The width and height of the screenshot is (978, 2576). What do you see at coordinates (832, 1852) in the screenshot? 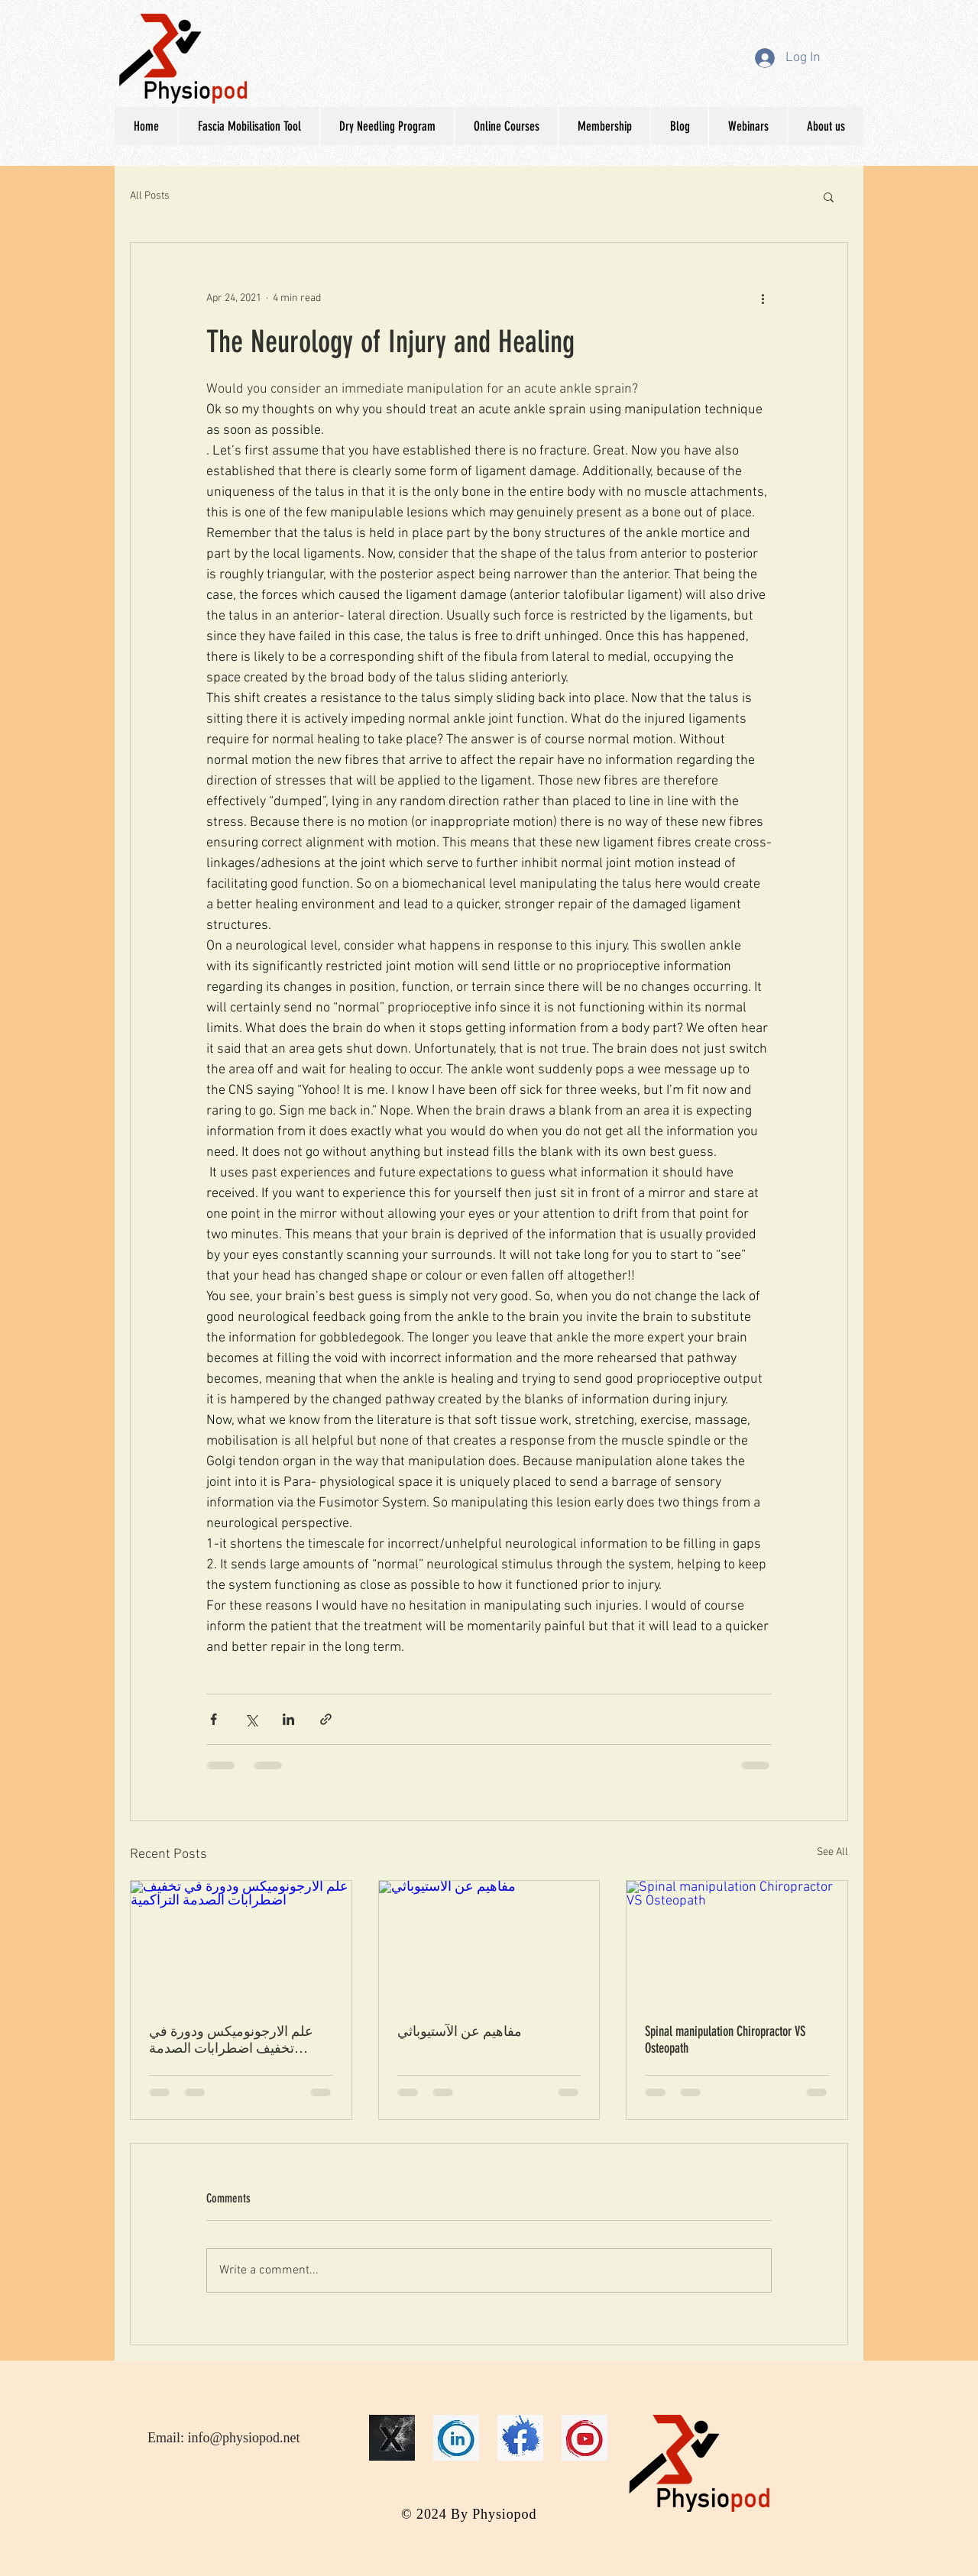
I see `See All` at bounding box center [832, 1852].